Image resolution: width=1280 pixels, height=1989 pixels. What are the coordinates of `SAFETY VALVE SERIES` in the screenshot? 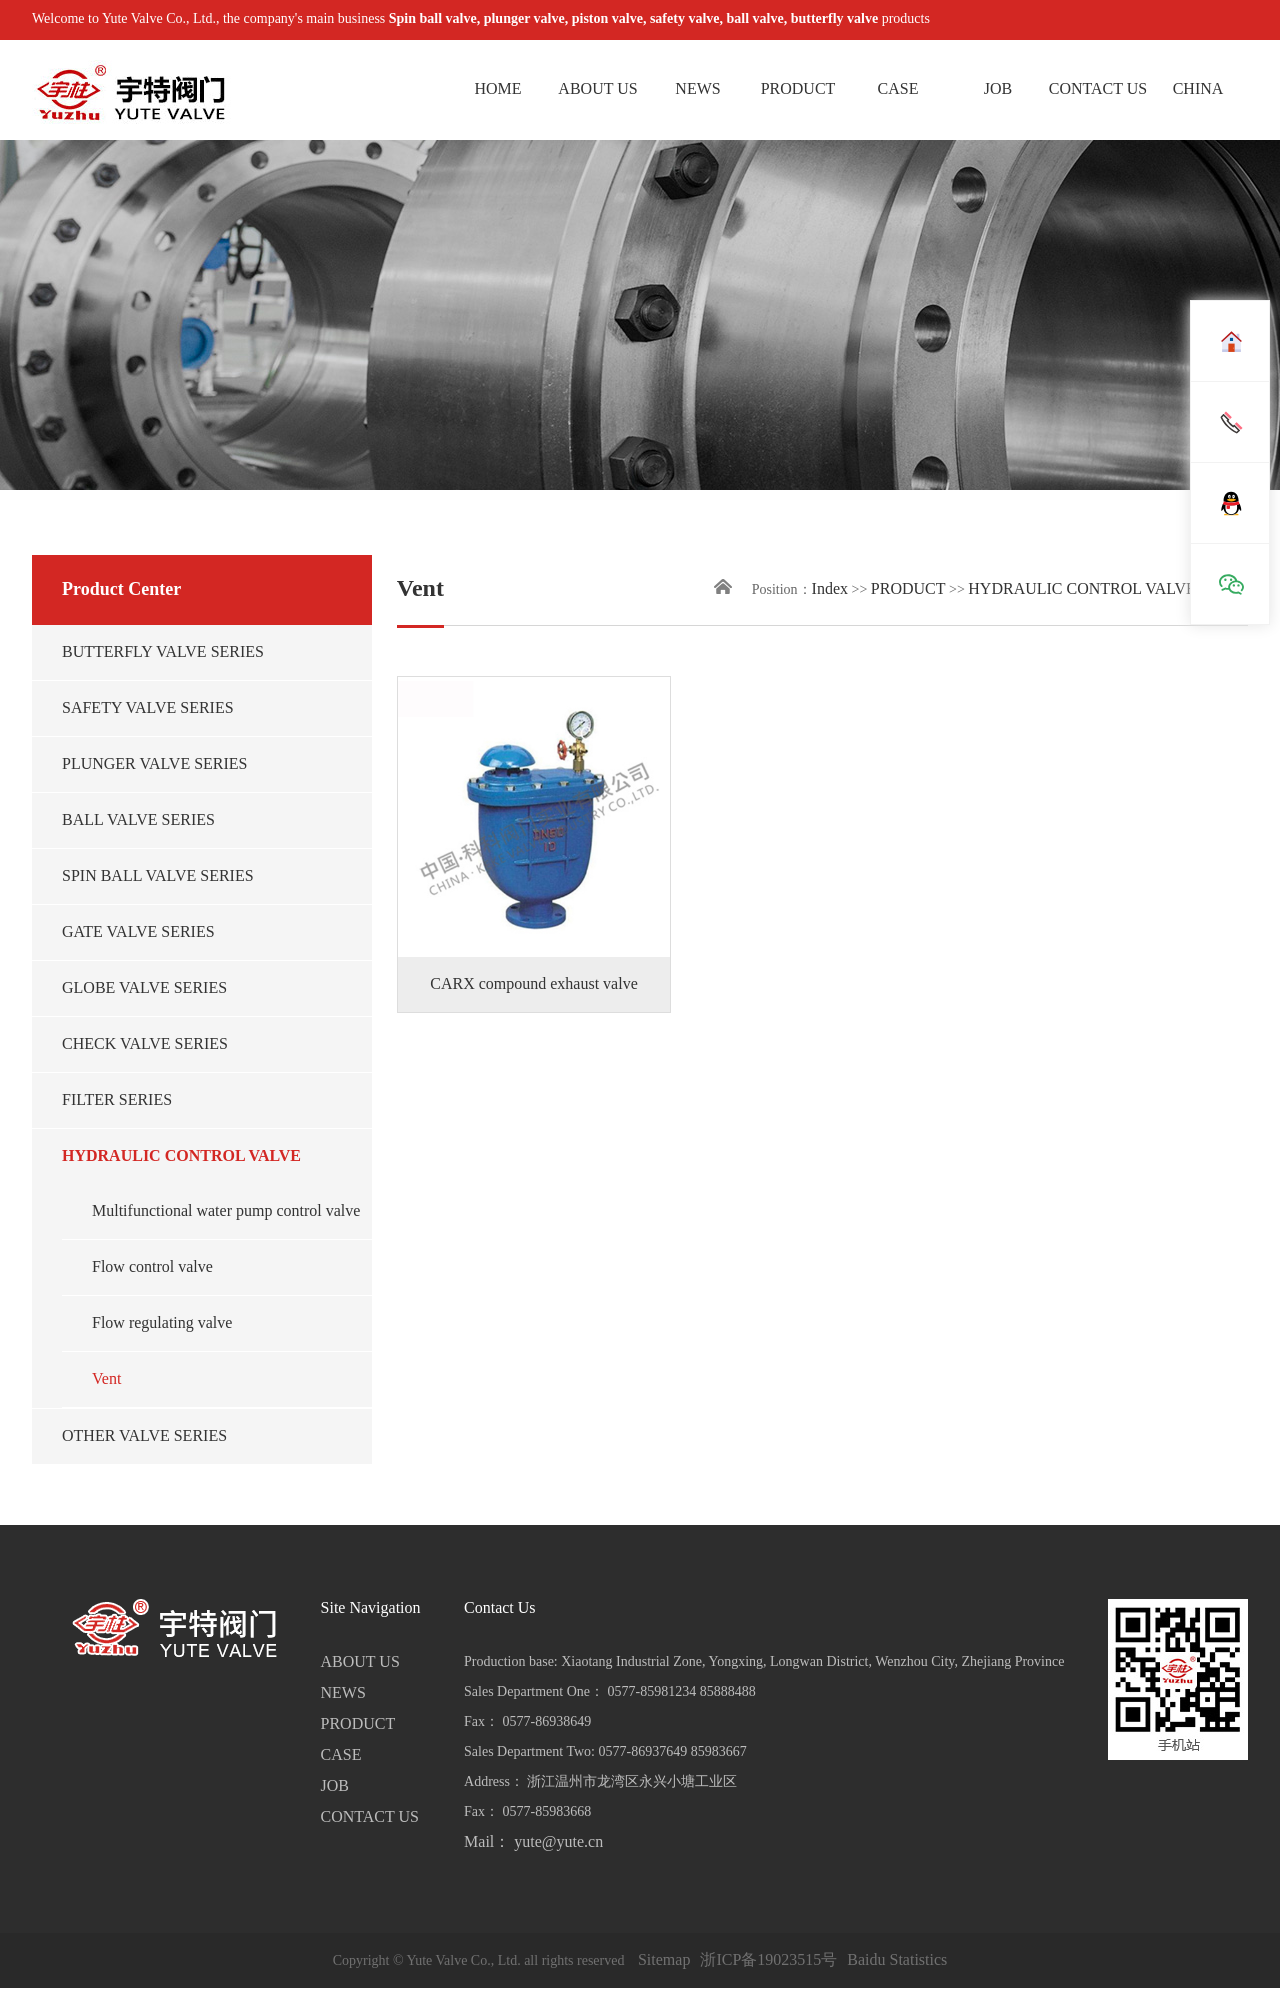 It's located at (148, 708).